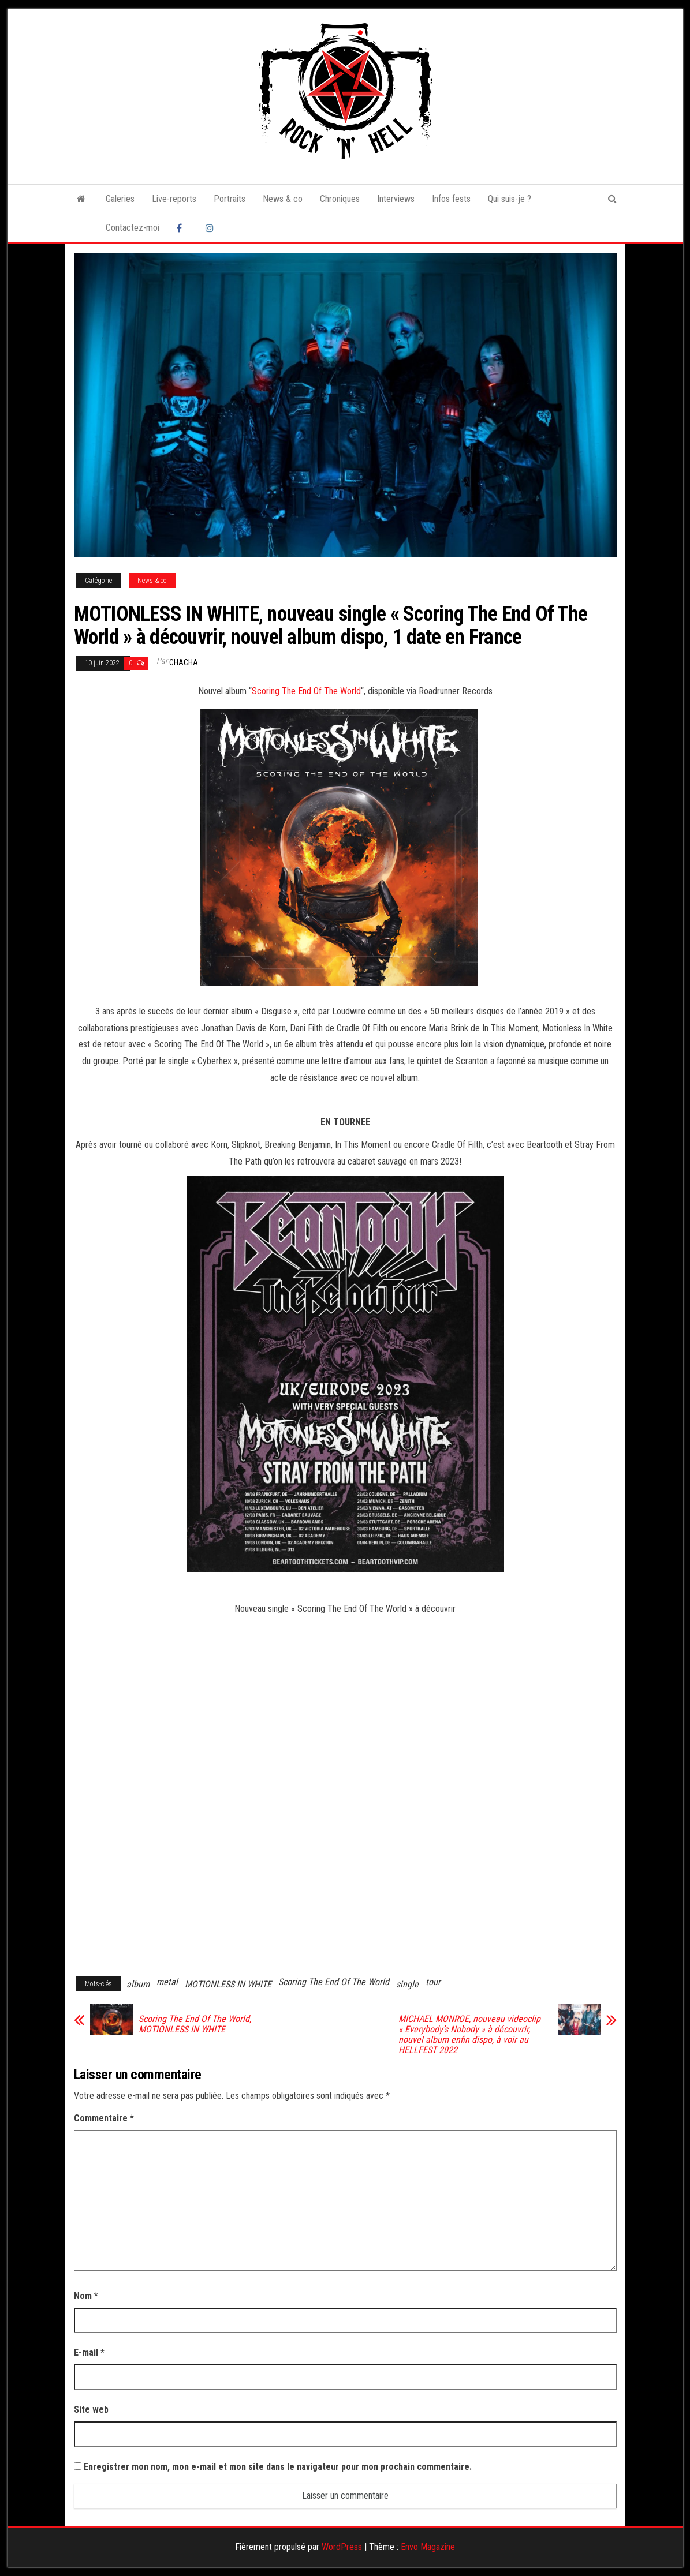 The height and width of the screenshot is (2576, 690). Describe the element at coordinates (451, 198) in the screenshot. I see `Infos fests` at that location.